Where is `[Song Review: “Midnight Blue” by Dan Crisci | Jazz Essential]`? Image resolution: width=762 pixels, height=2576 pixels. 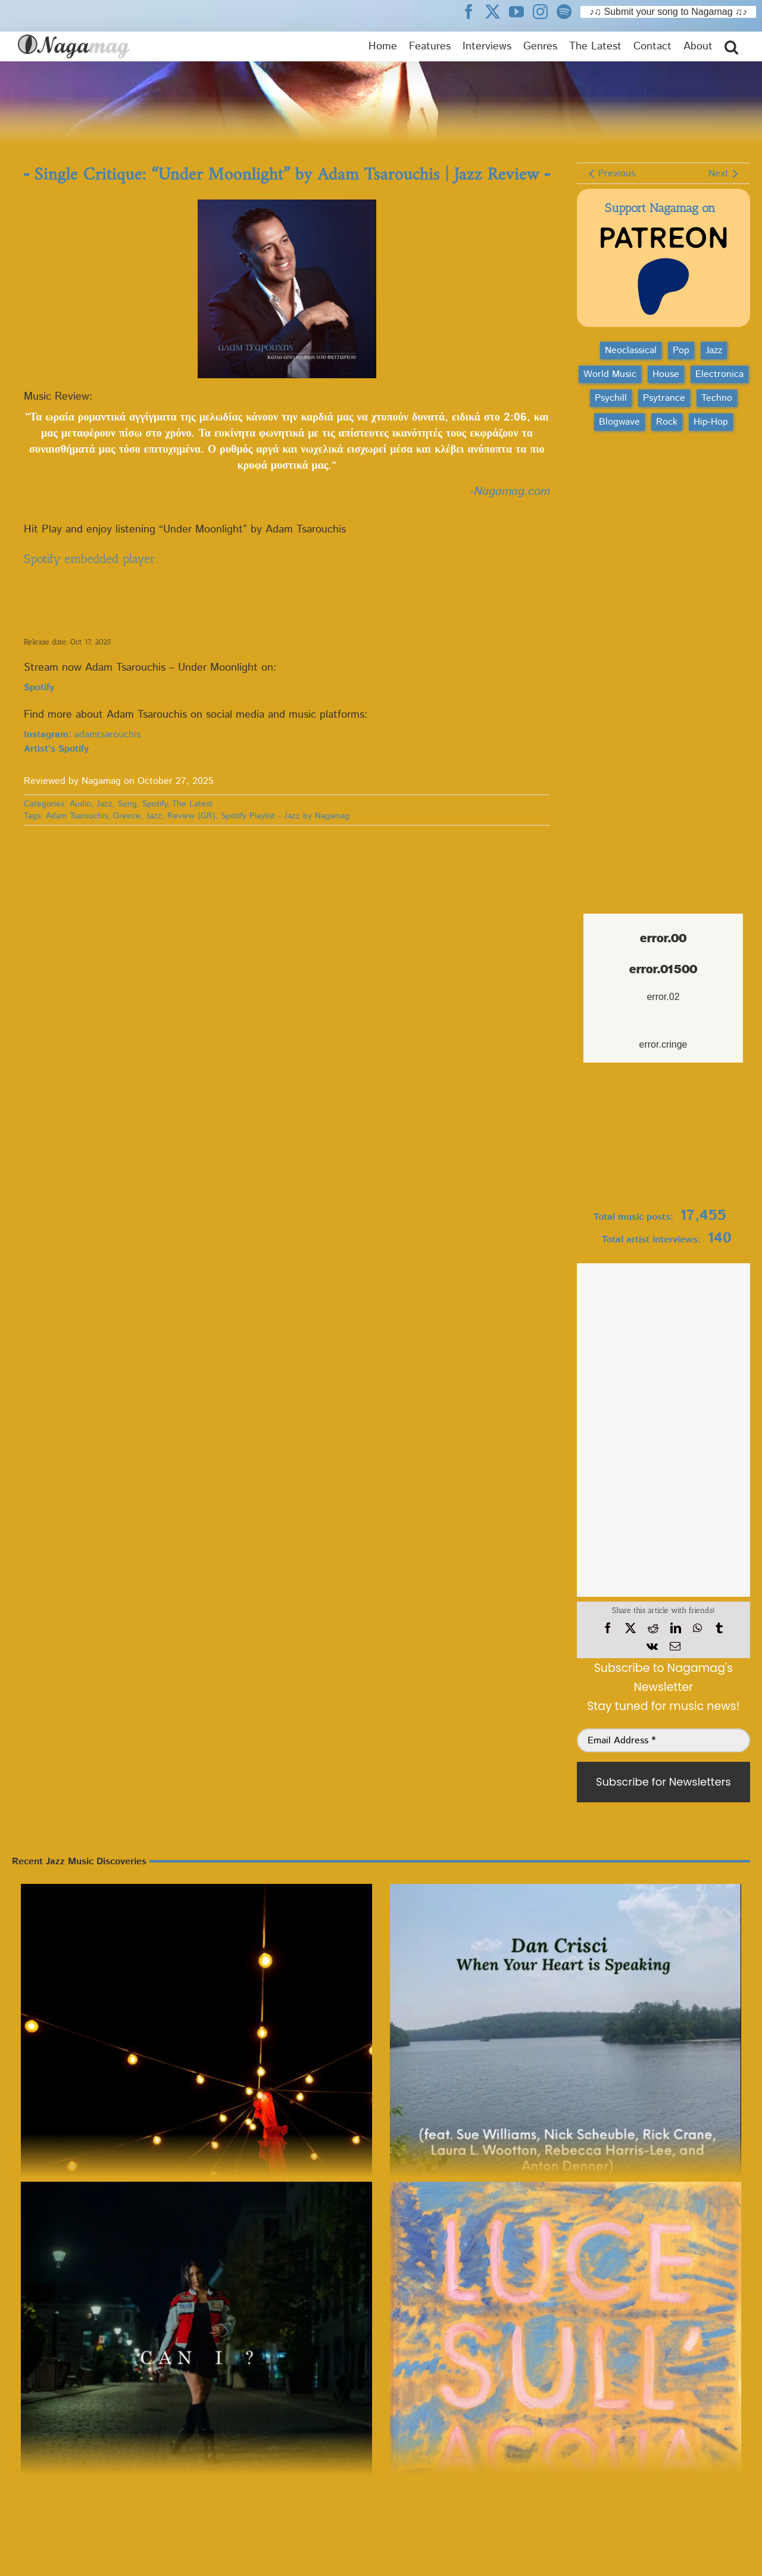 [Song Review: “Midnight Blue” by Dan Crisci | Jazz Essential] is located at coordinates (565, 2059).